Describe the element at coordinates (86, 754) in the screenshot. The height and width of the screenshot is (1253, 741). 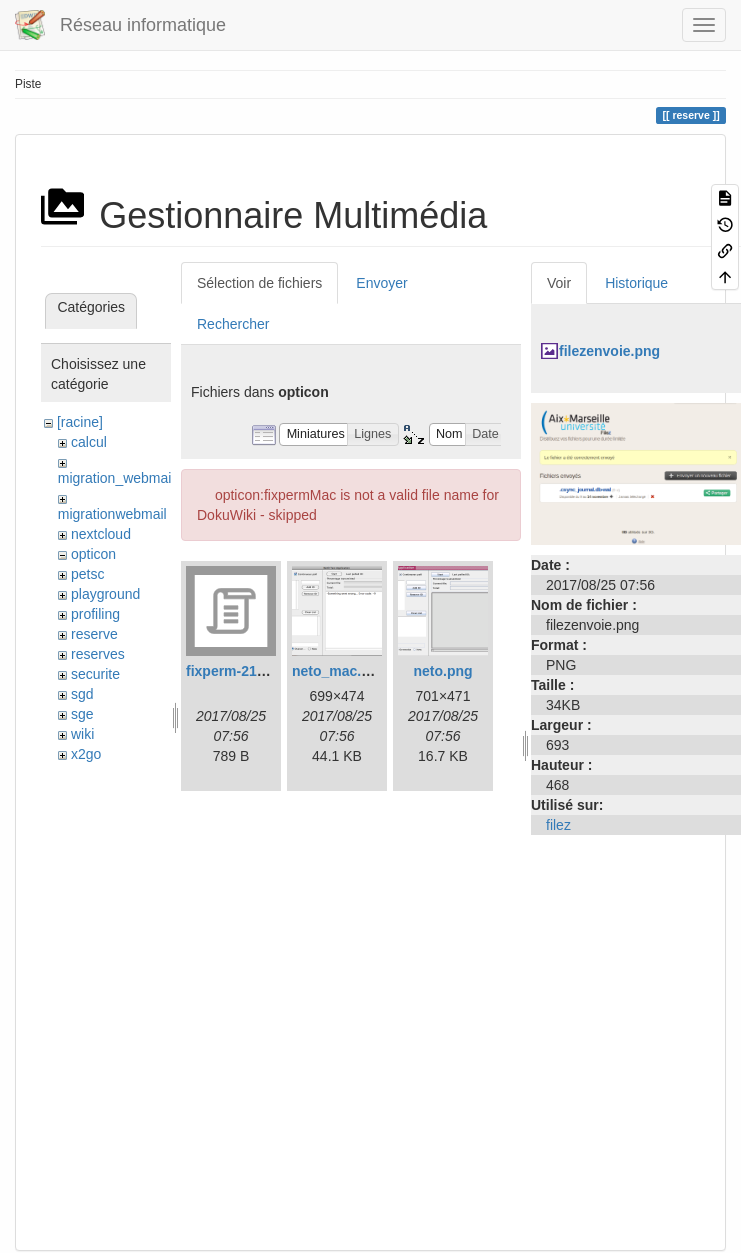
I see `x2go` at that location.